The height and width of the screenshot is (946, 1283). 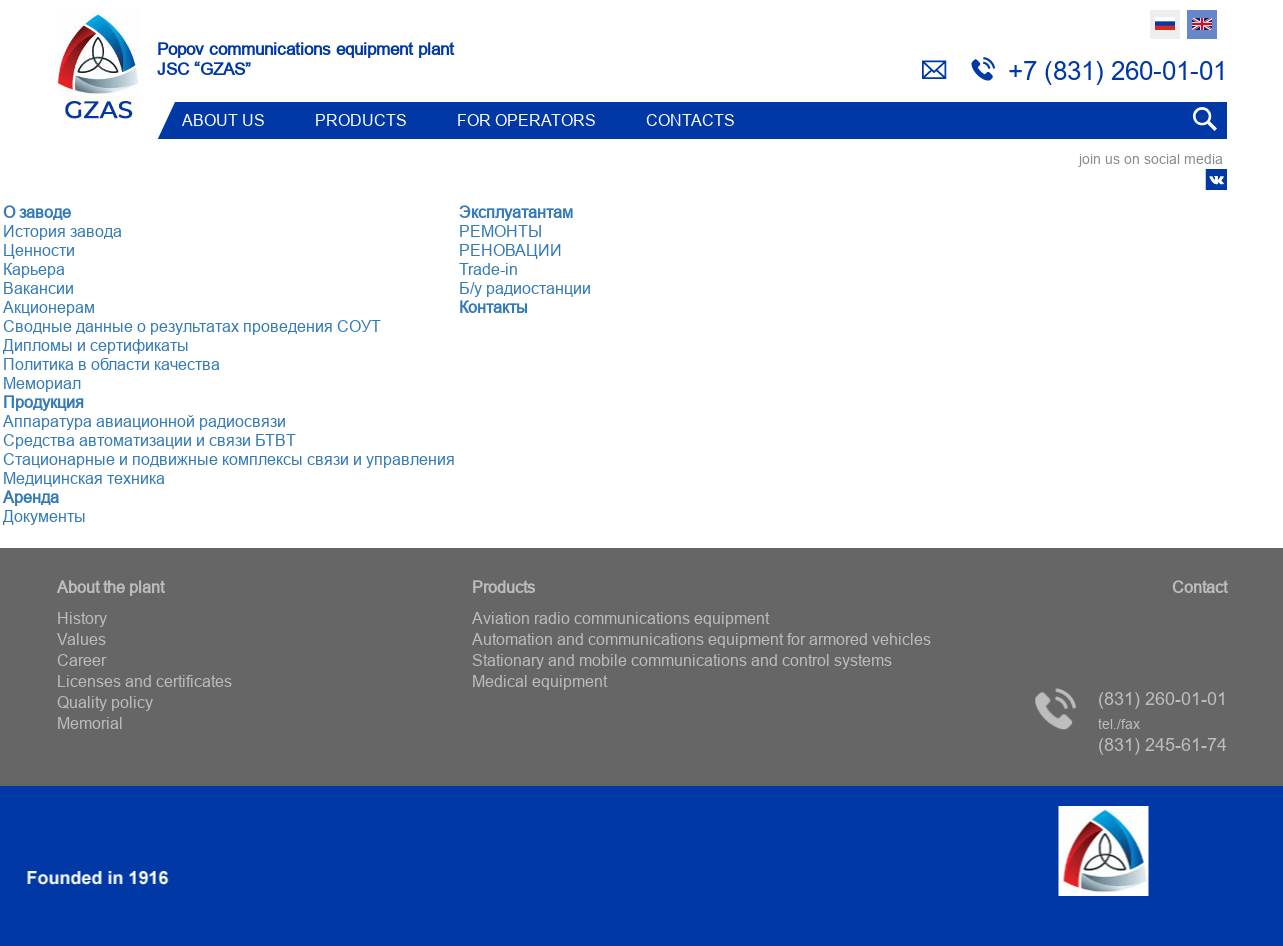 I want to click on Вакансии, so click(x=38, y=288).